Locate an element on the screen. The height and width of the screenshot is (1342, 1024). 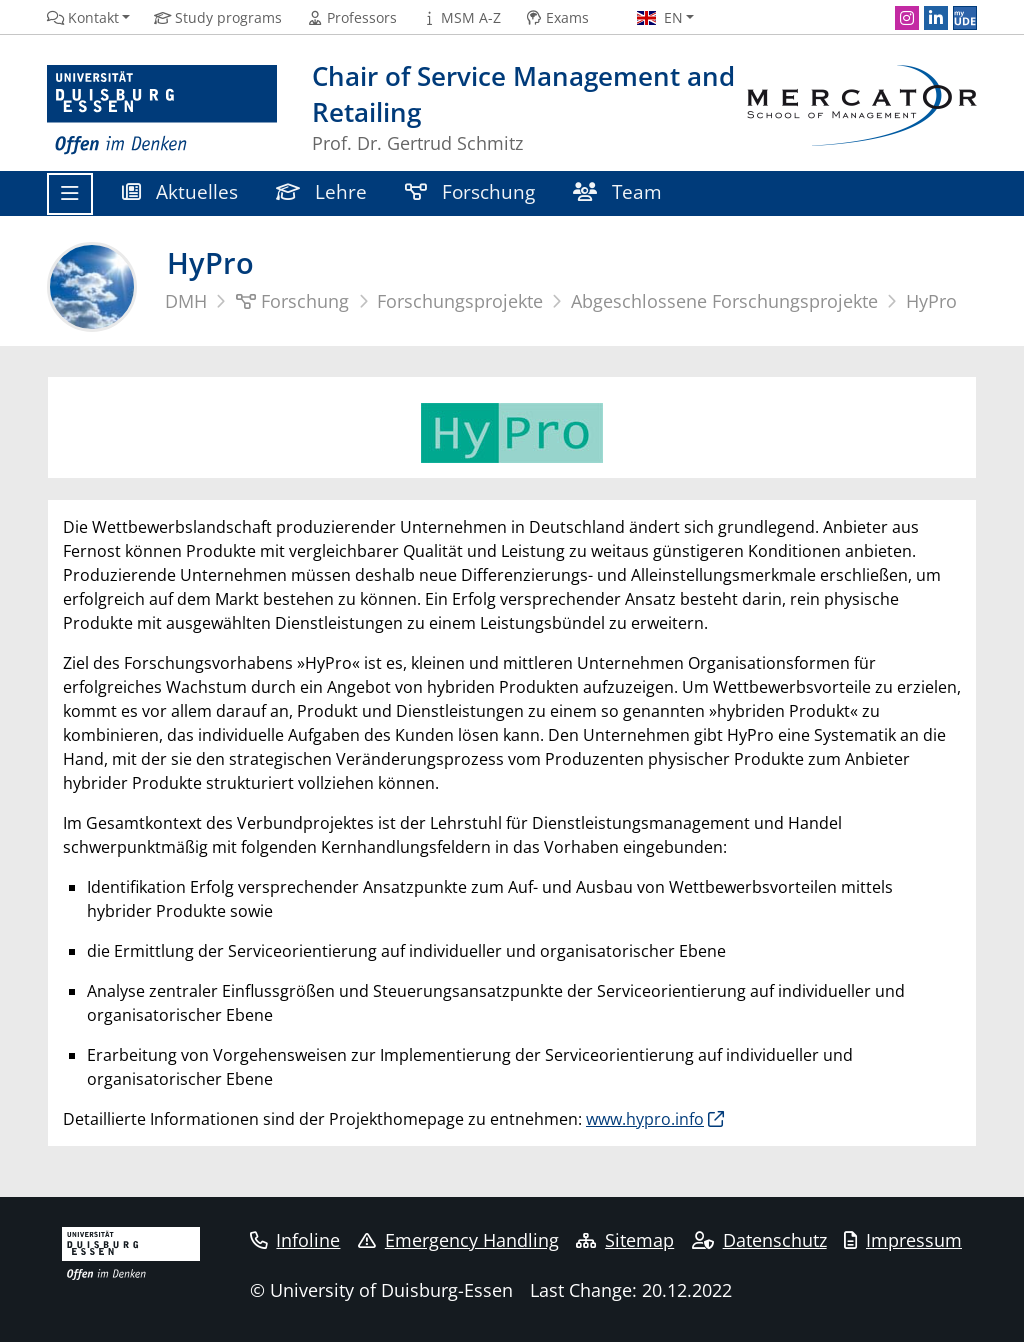
Team is located at coordinates (617, 191).